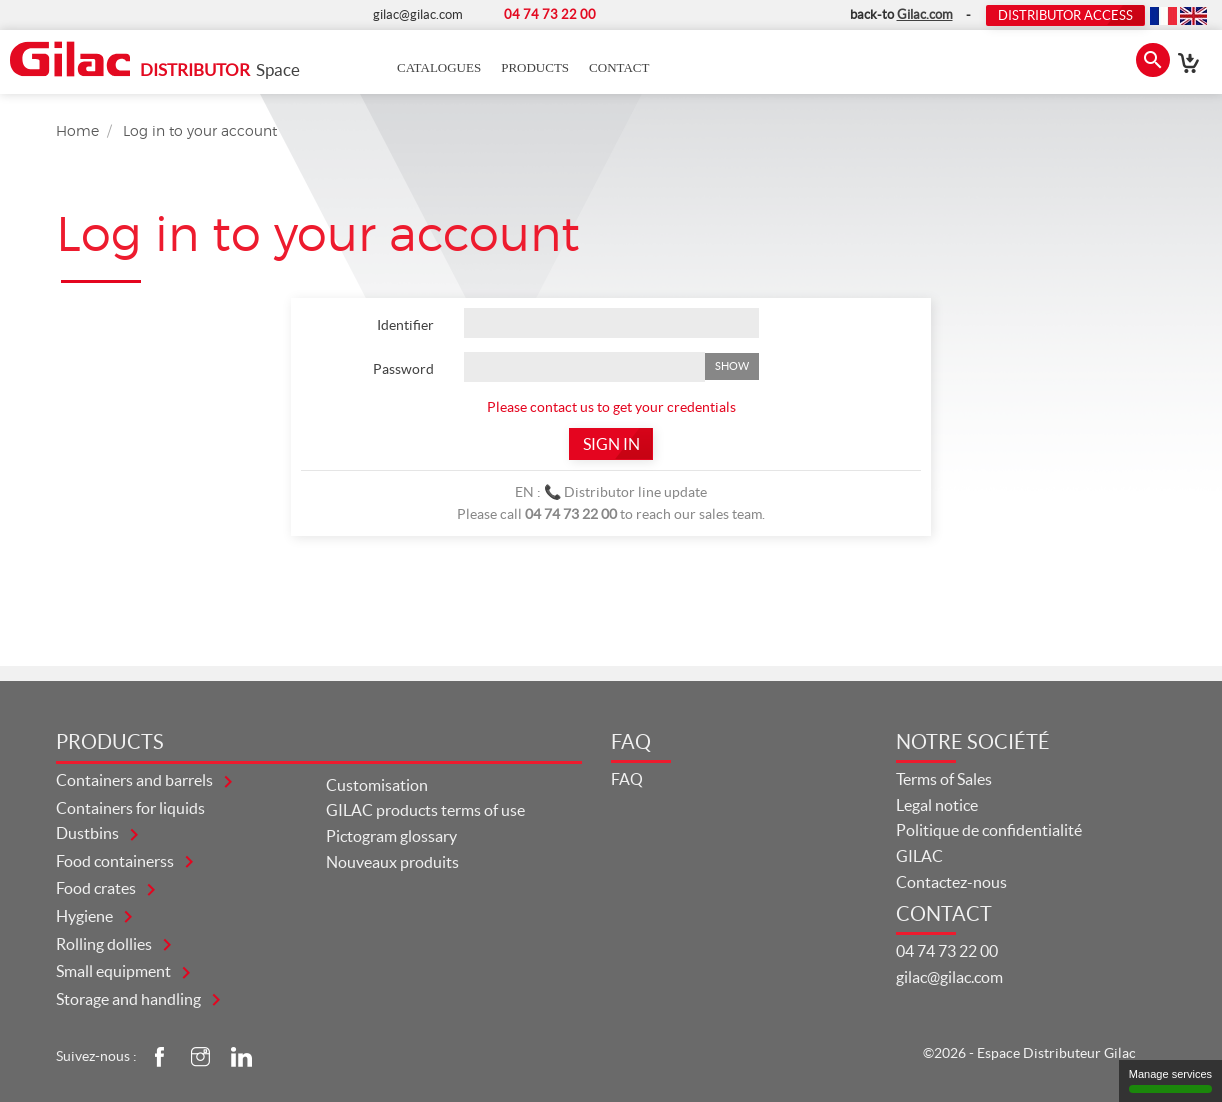  I want to click on CONTAINERS FOR LIQUIDS, so click(130, 808).